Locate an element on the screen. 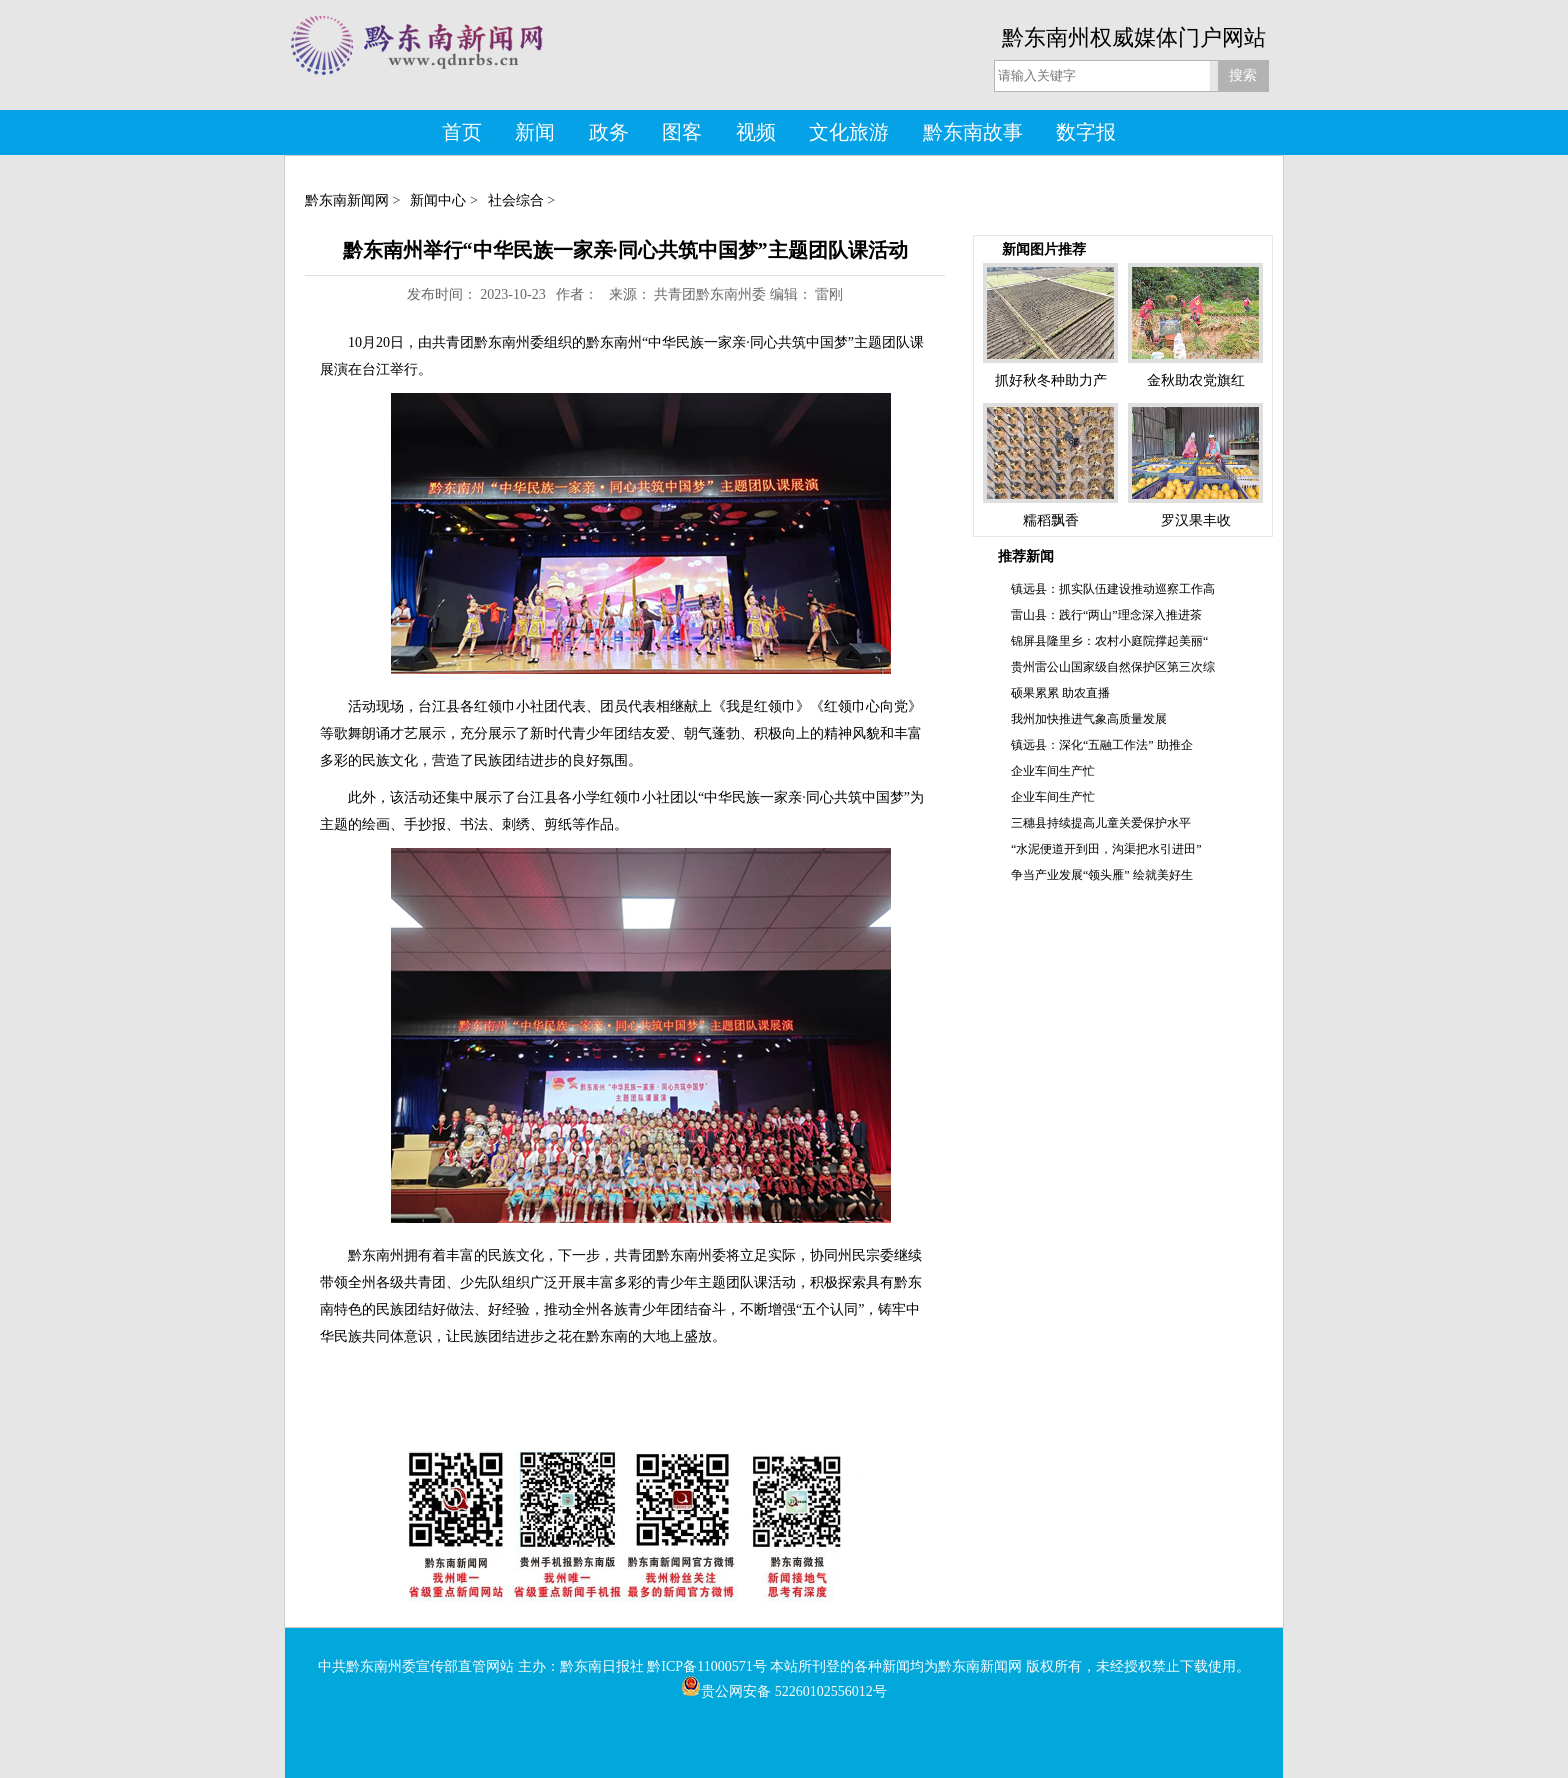 The width and height of the screenshot is (1568, 1778). 黔东南新闻网 is located at coordinates (347, 200).